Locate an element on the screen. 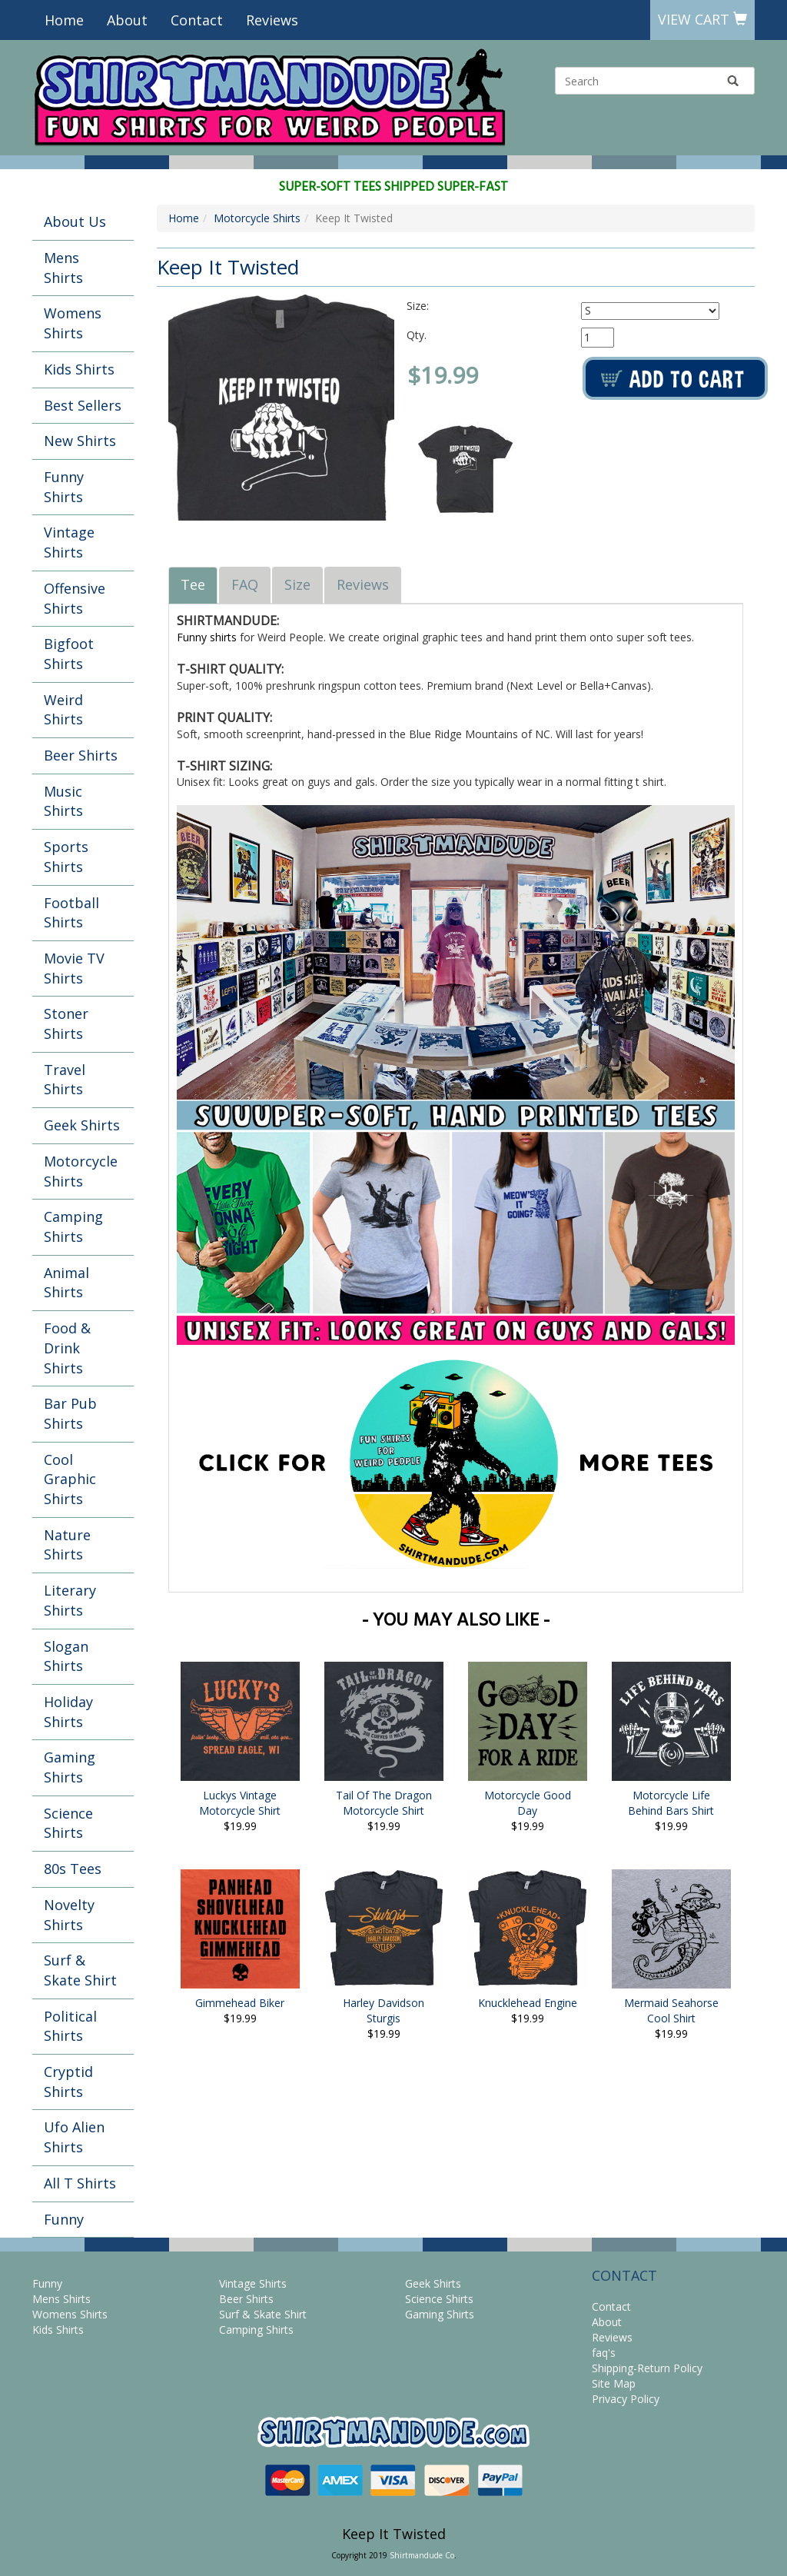 The height and width of the screenshot is (2576, 787). Movie TV Shirts is located at coordinates (74, 968).